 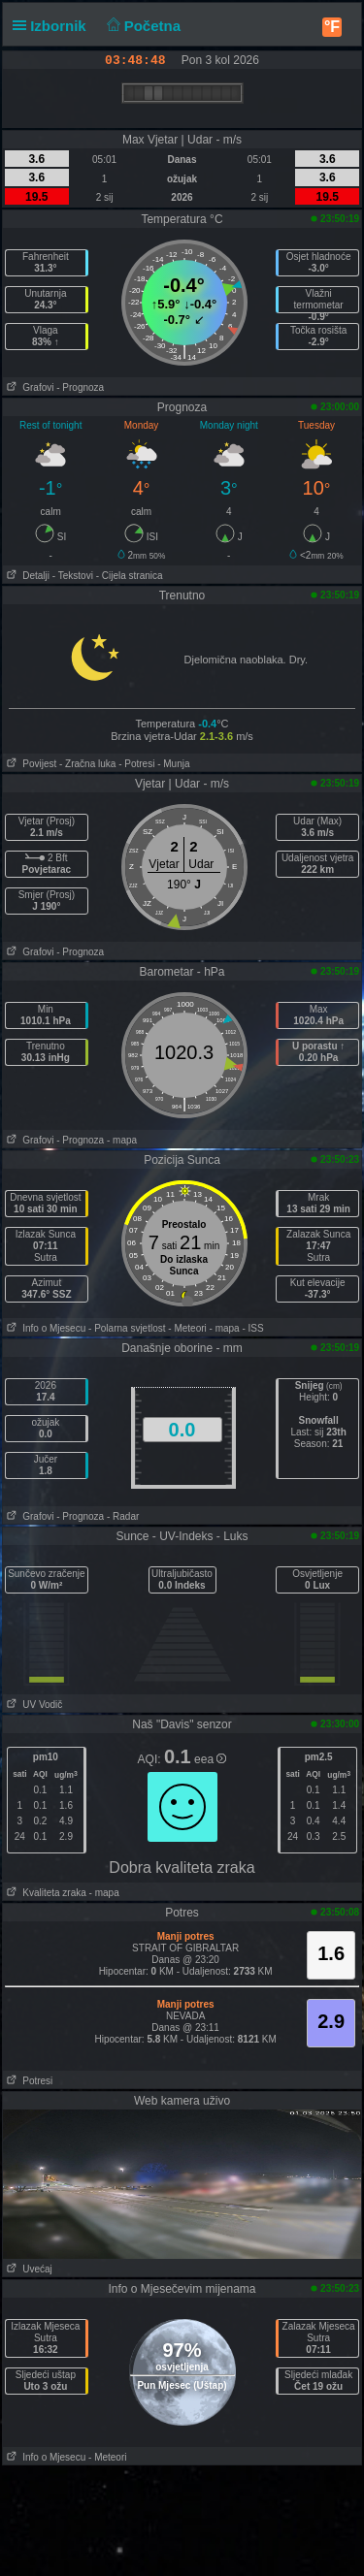 What do you see at coordinates (53, 25) in the screenshot?
I see `Izbornik` at bounding box center [53, 25].